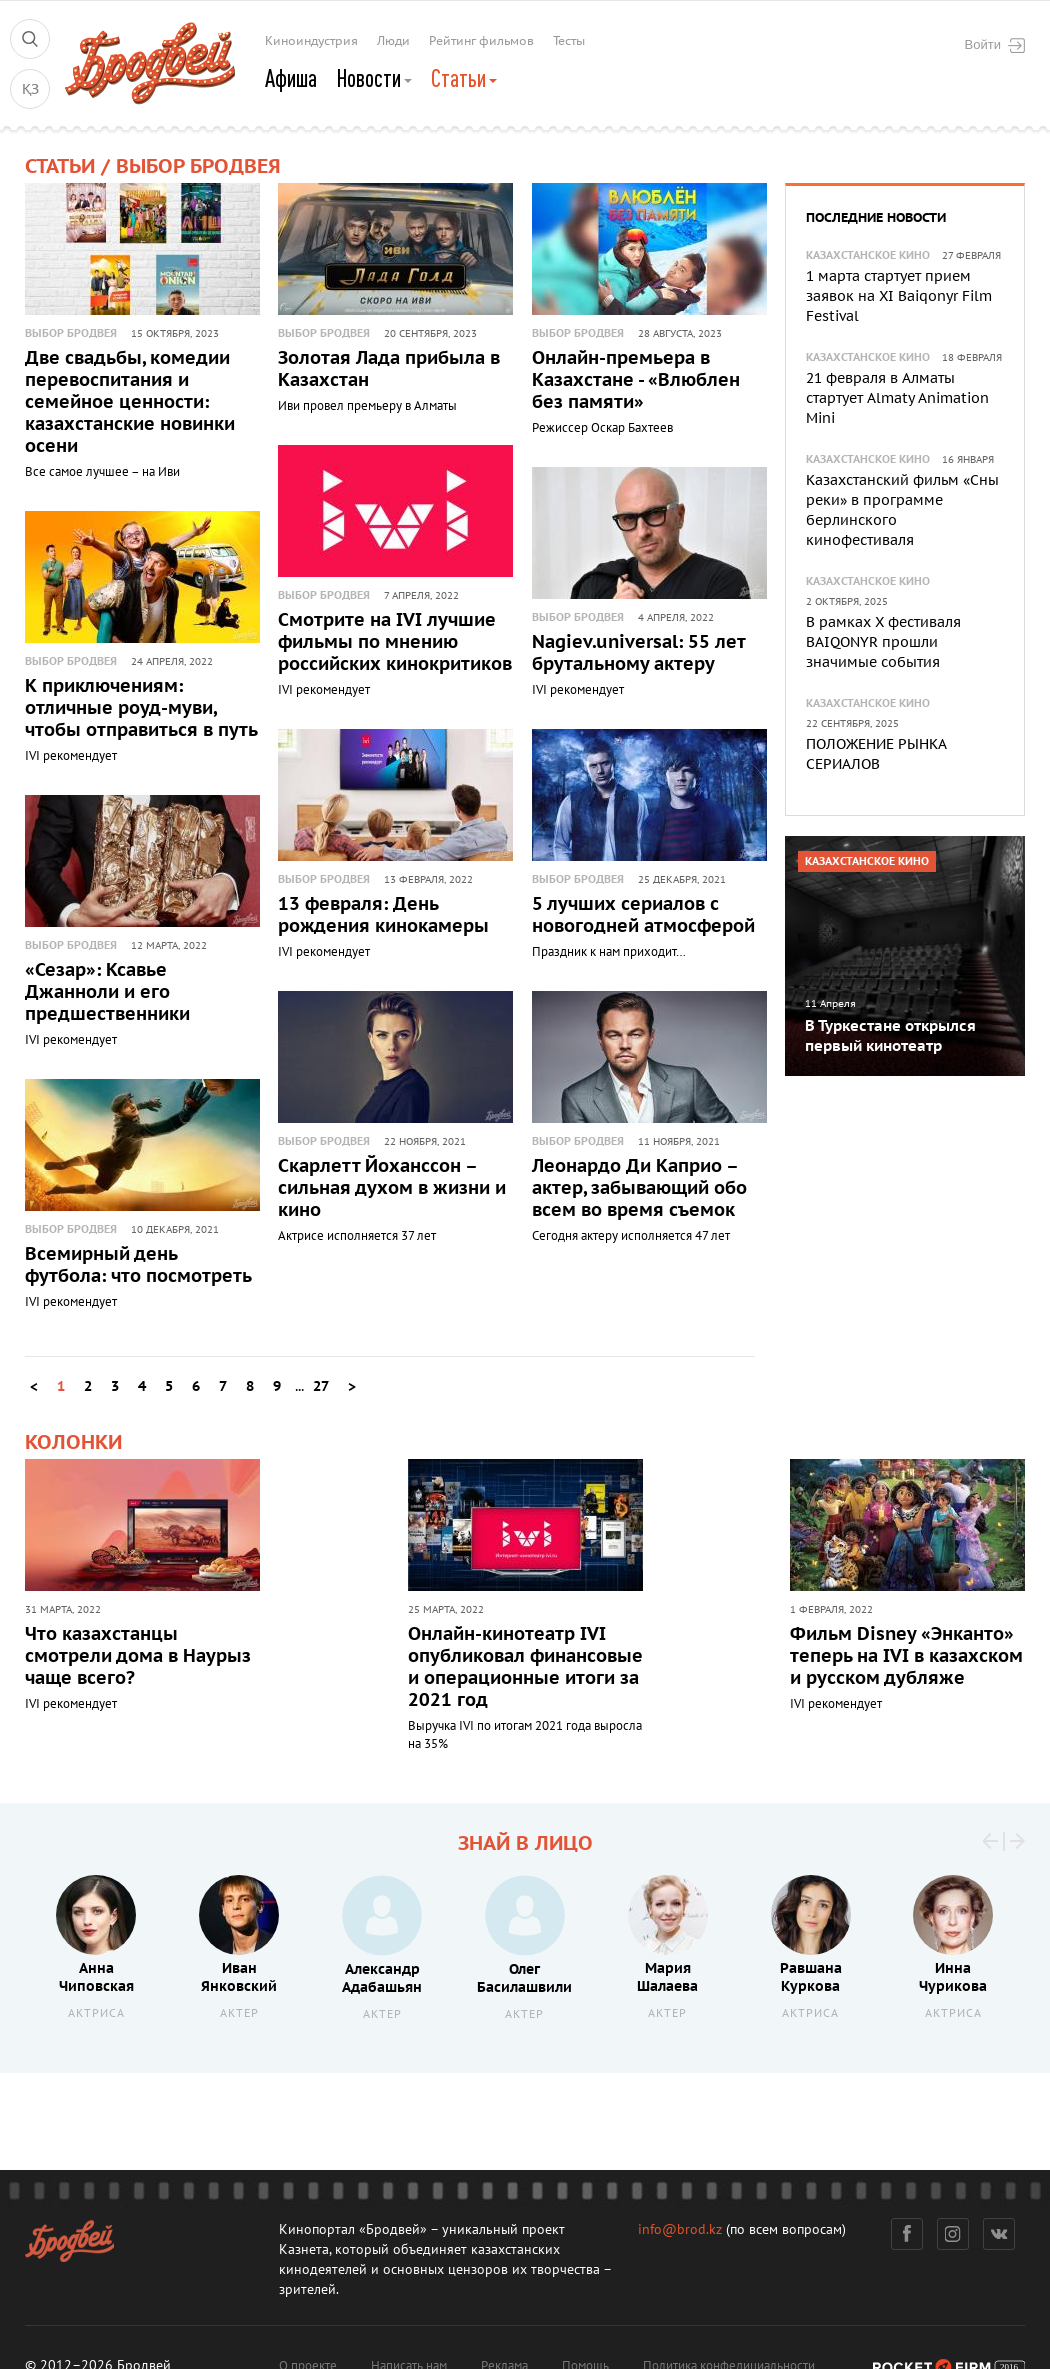  What do you see at coordinates (525, 1667) in the screenshot?
I see `Онлайн-кинотеатр IVI опубликовал финансовые и операционные итоги за 2021 год` at bounding box center [525, 1667].